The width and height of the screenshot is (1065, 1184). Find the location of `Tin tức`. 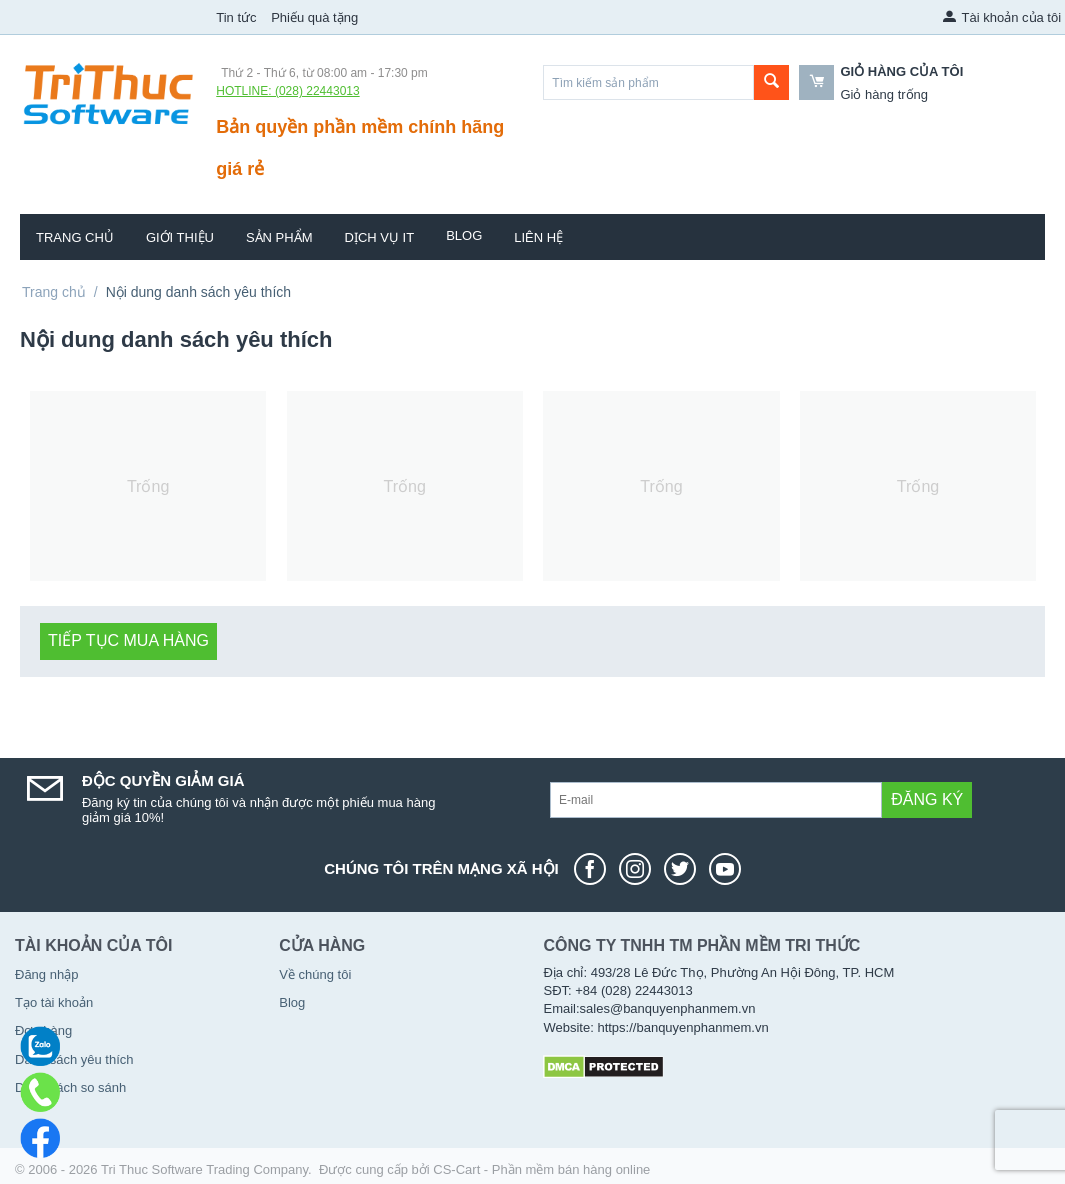

Tin tức is located at coordinates (236, 17).